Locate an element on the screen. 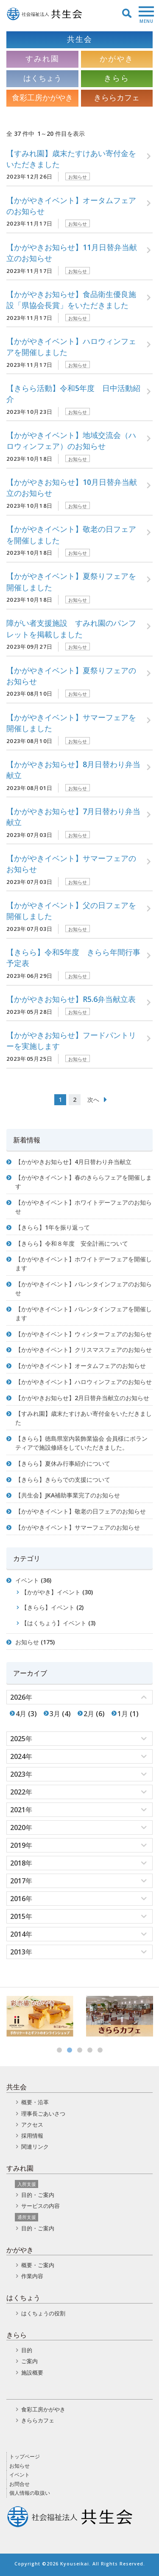  1 [button] is located at coordinates (59, 2050).